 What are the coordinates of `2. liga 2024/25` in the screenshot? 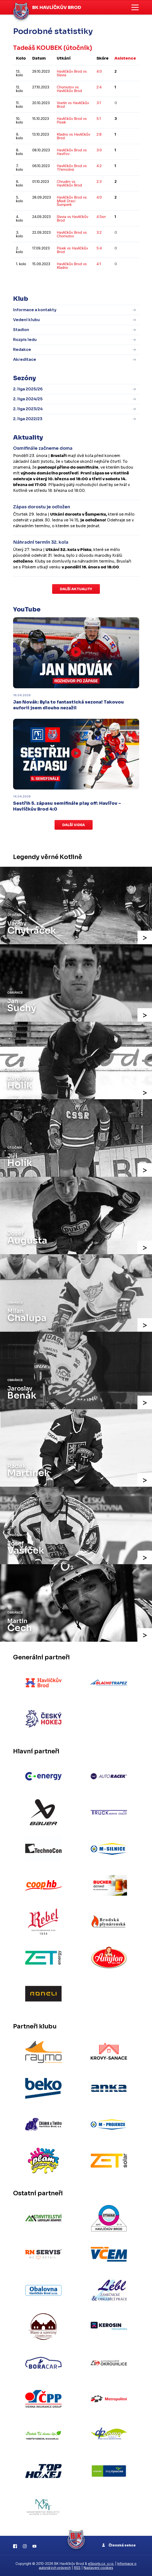 It's located at (28, 399).